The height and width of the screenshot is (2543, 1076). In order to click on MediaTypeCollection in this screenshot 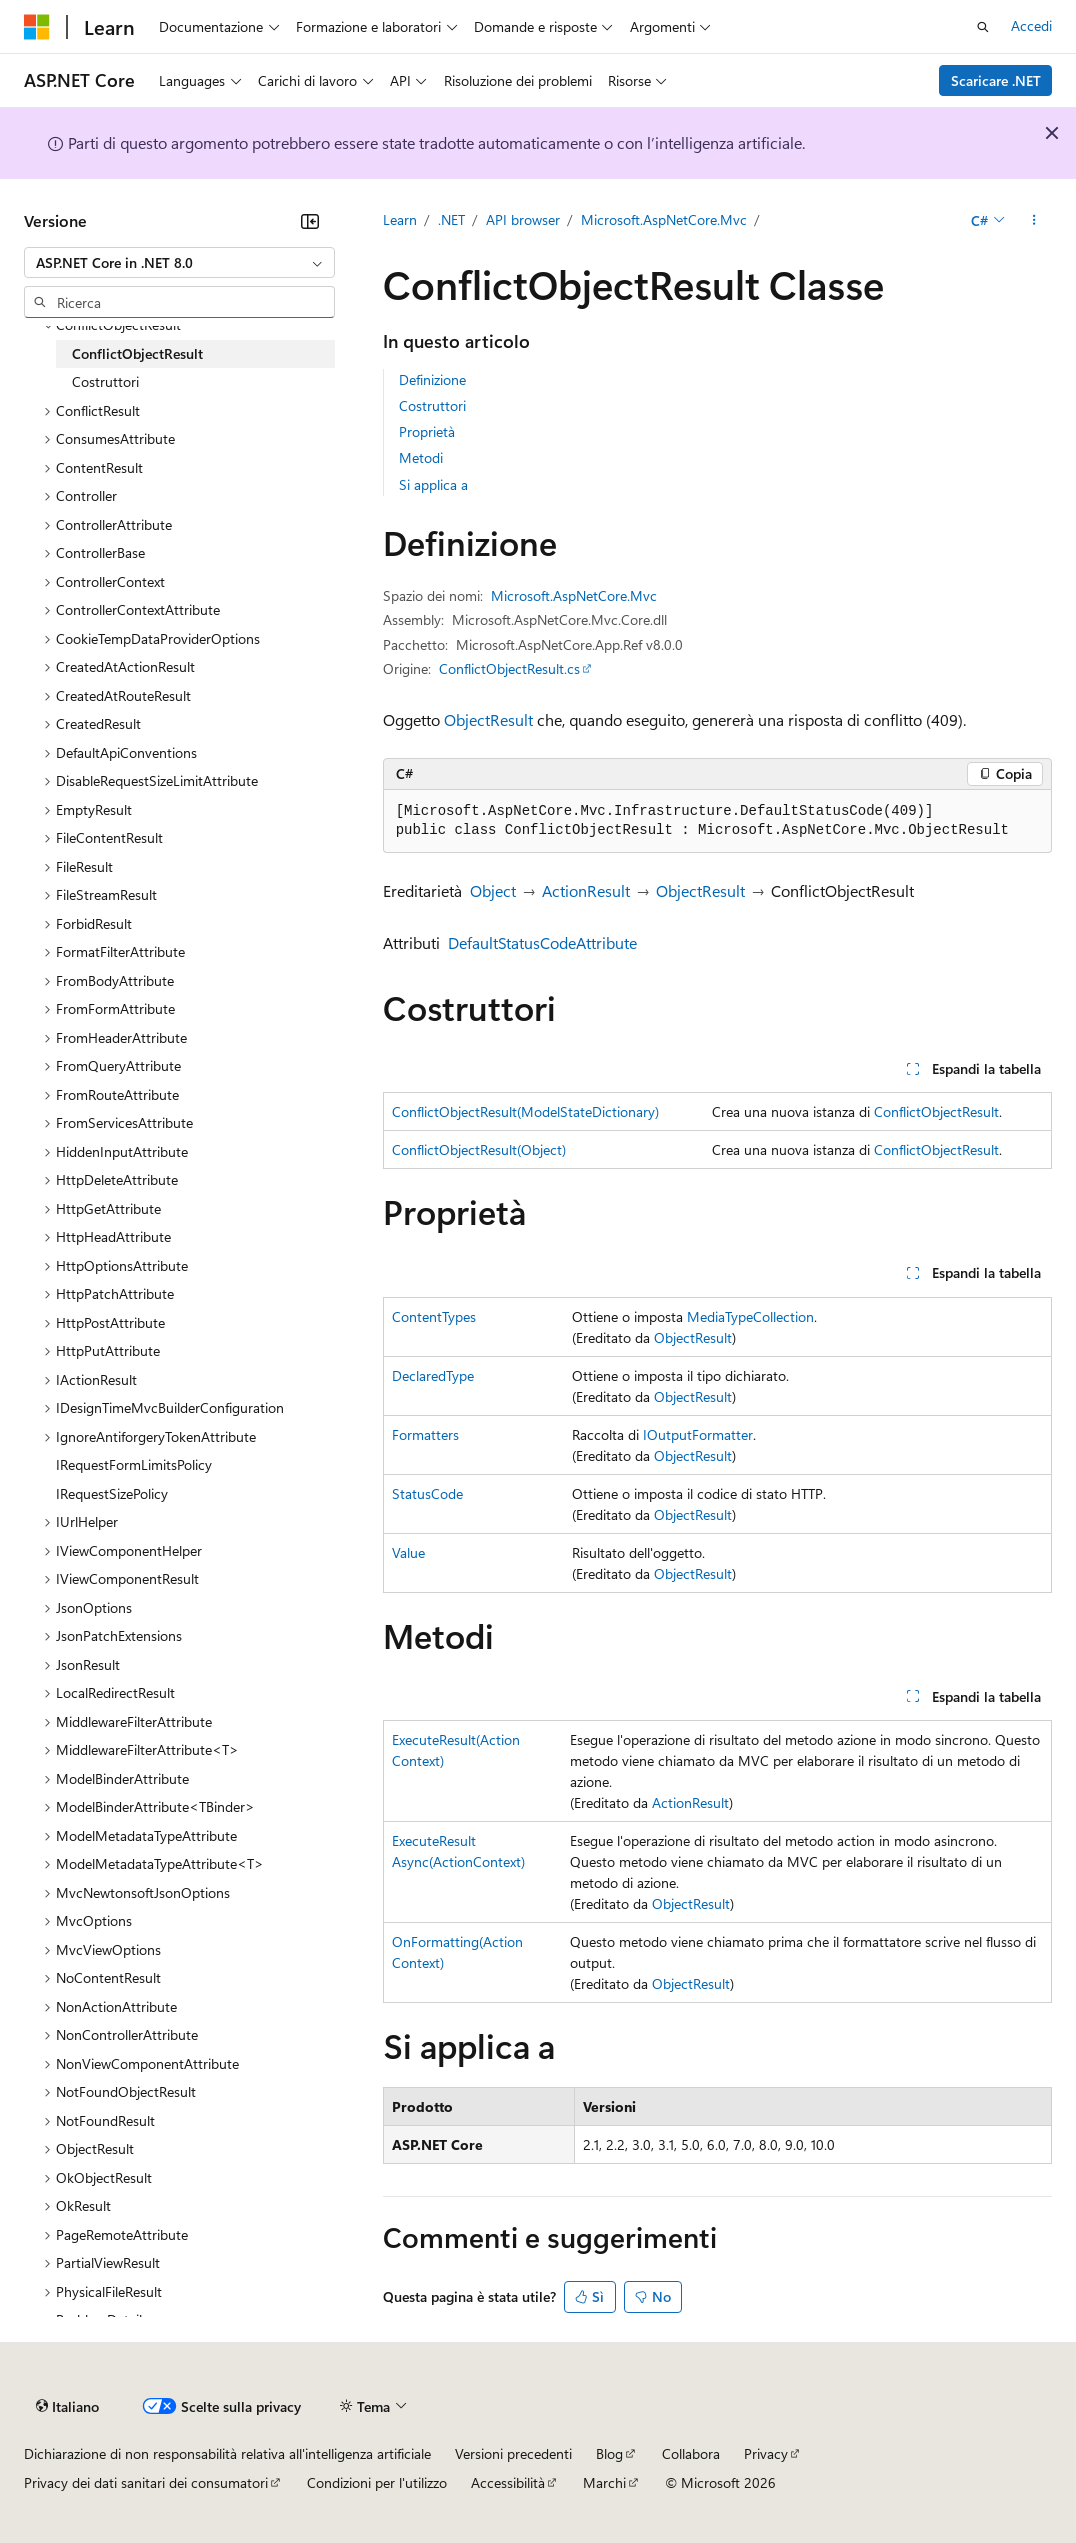, I will do `click(750, 1316)`.